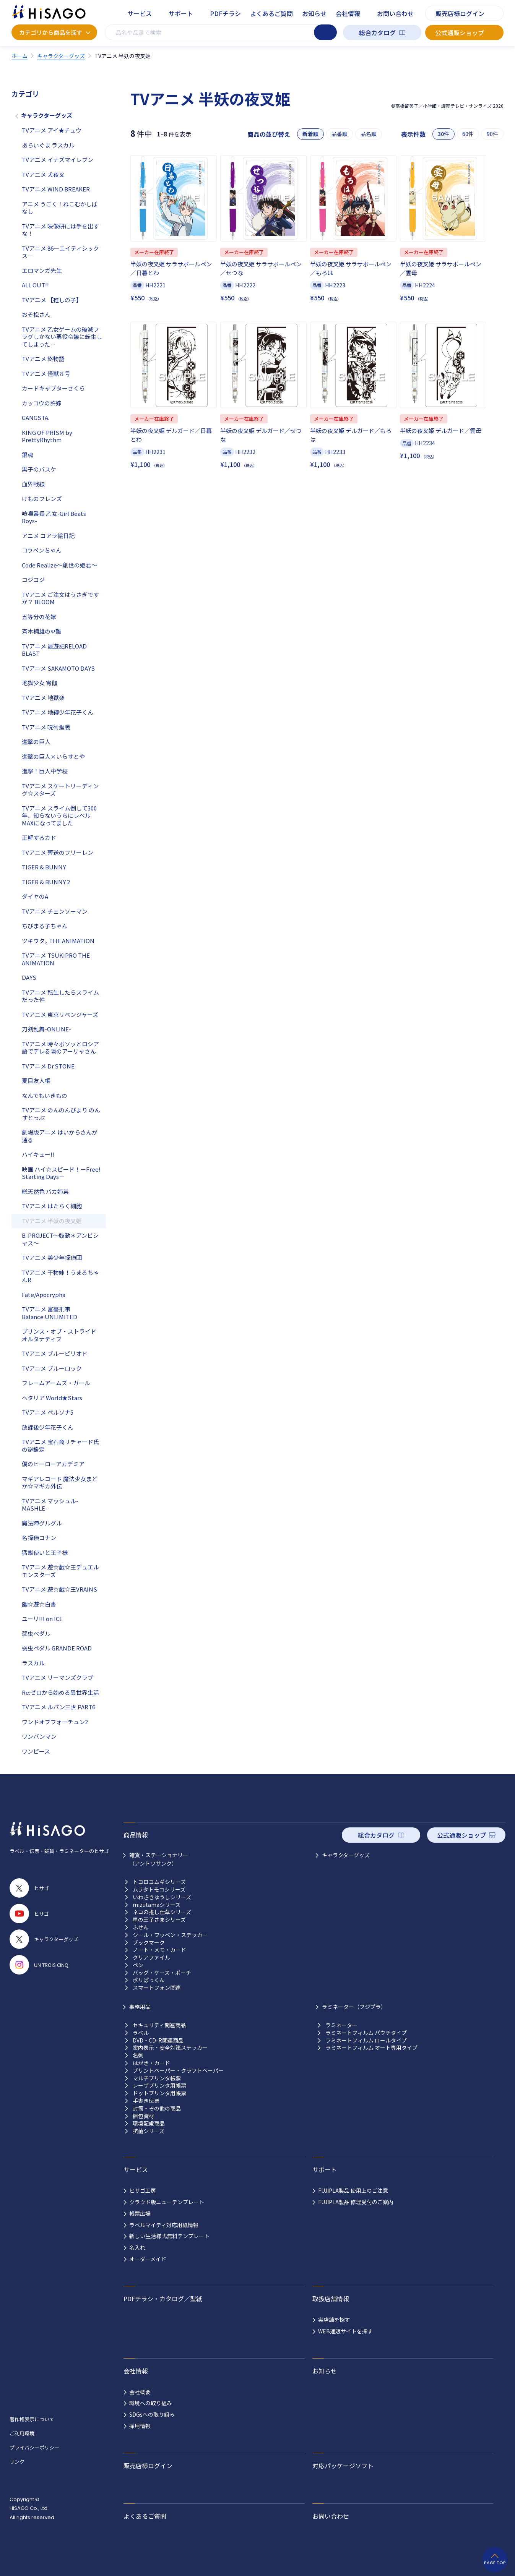 The width and height of the screenshot is (515, 2576). What do you see at coordinates (366, 2040) in the screenshot?
I see `ラミネートフィルム ロールタイプ` at bounding box center [366, 2040].